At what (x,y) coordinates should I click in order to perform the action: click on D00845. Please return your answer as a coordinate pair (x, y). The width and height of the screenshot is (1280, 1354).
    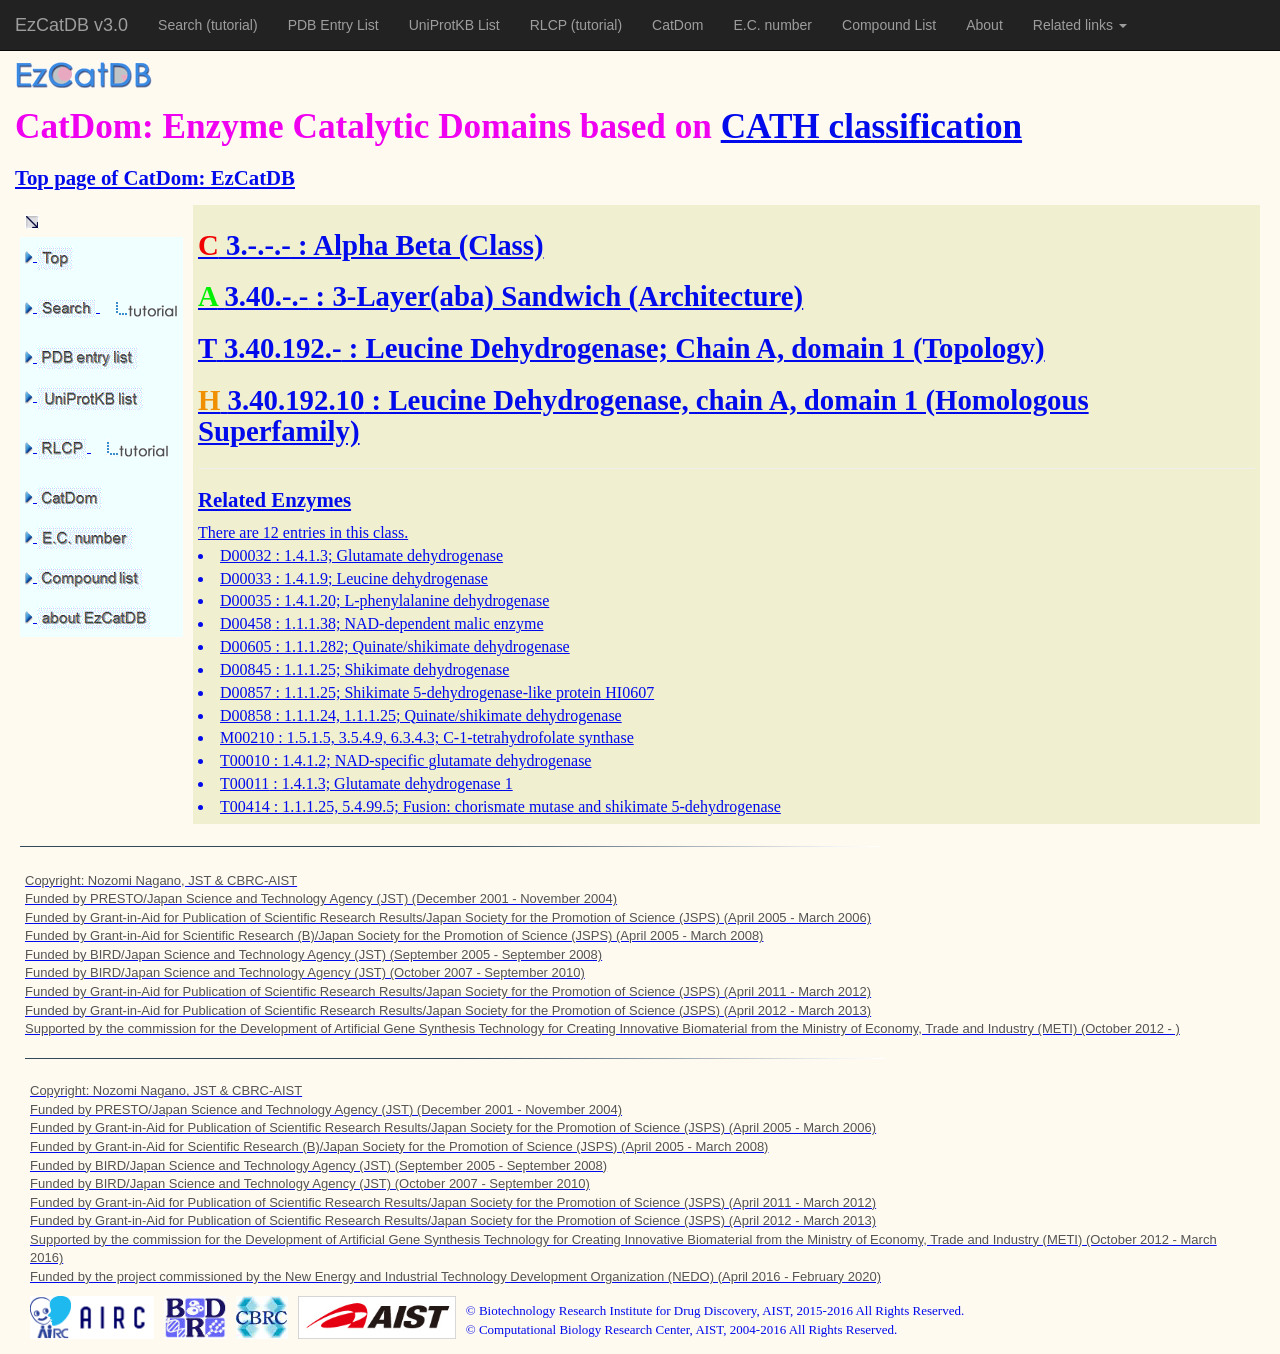
    Looking at the image, I should click on (246, 669).